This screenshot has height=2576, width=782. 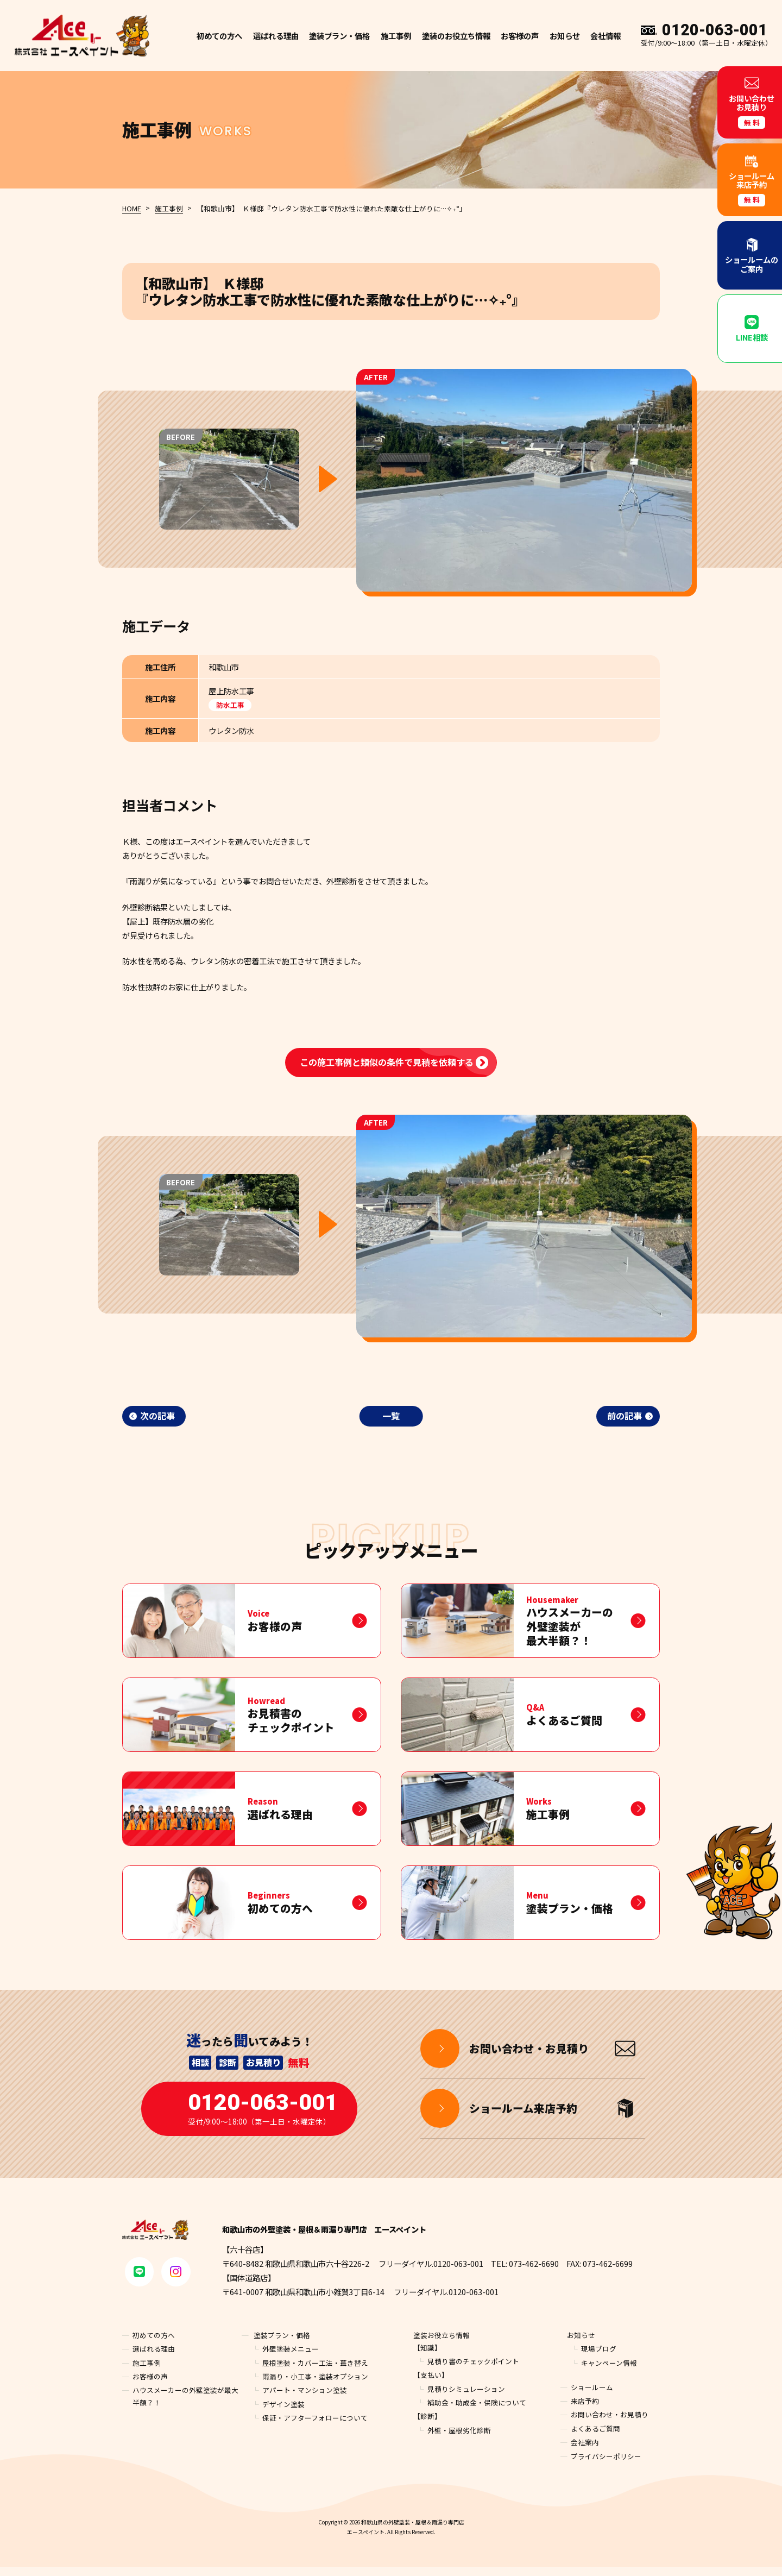 I want to click on 外壁・屋根劣化診断, so click(x=459, y=2439).